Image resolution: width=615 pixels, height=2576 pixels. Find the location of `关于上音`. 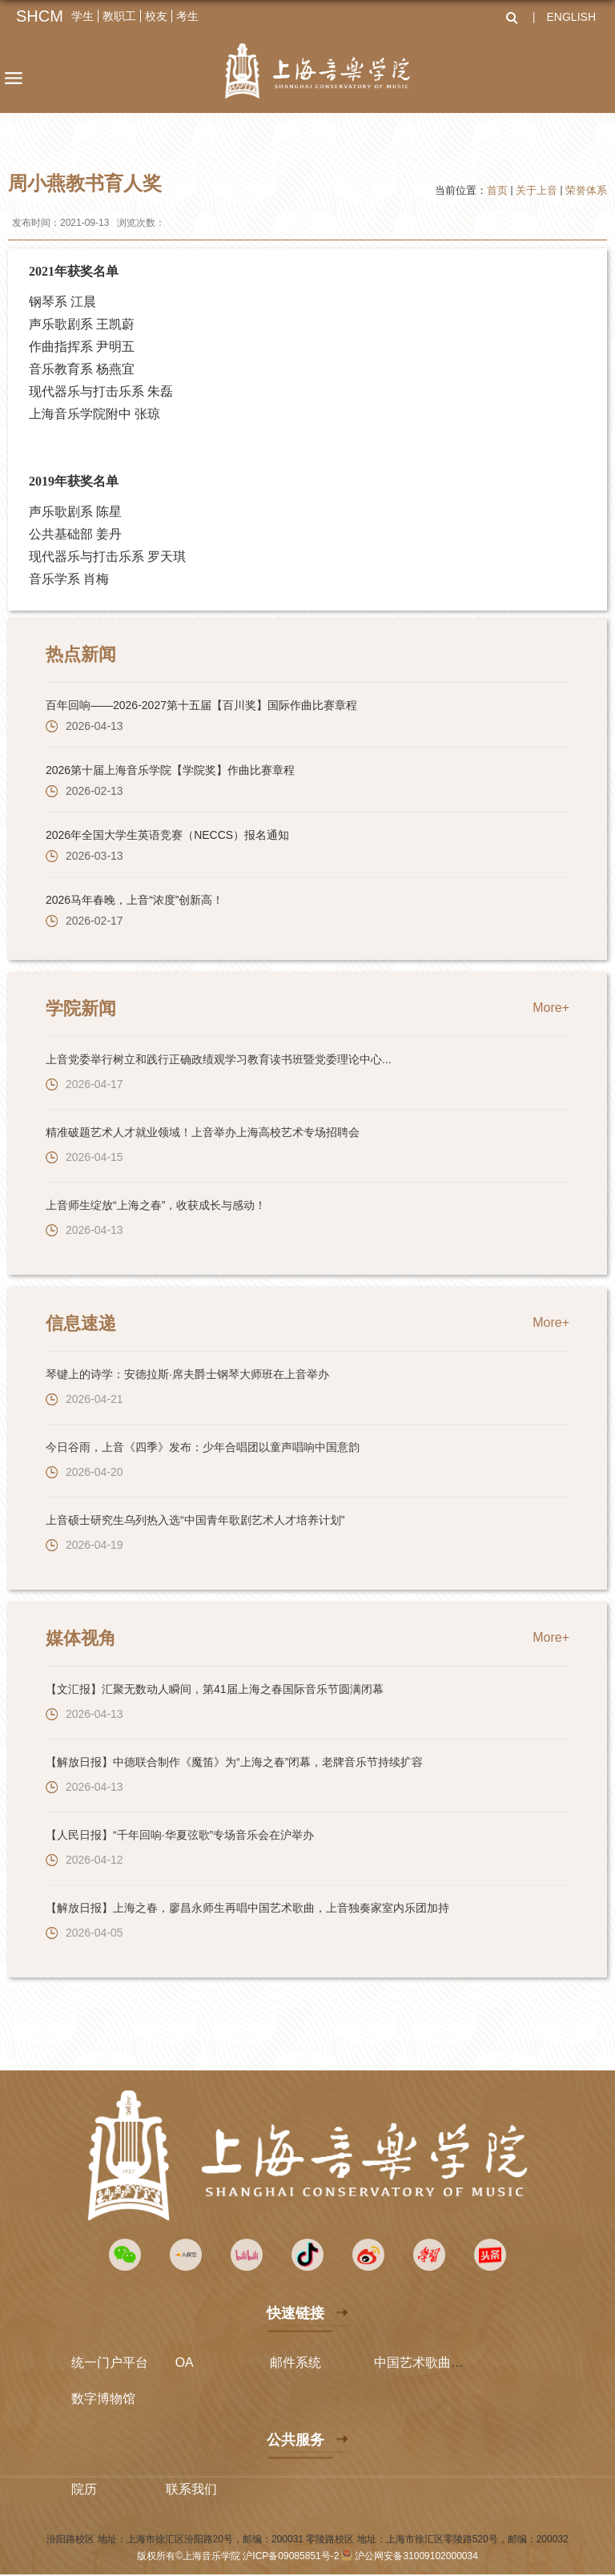

关于上音 is located at coordinates (536, 190).